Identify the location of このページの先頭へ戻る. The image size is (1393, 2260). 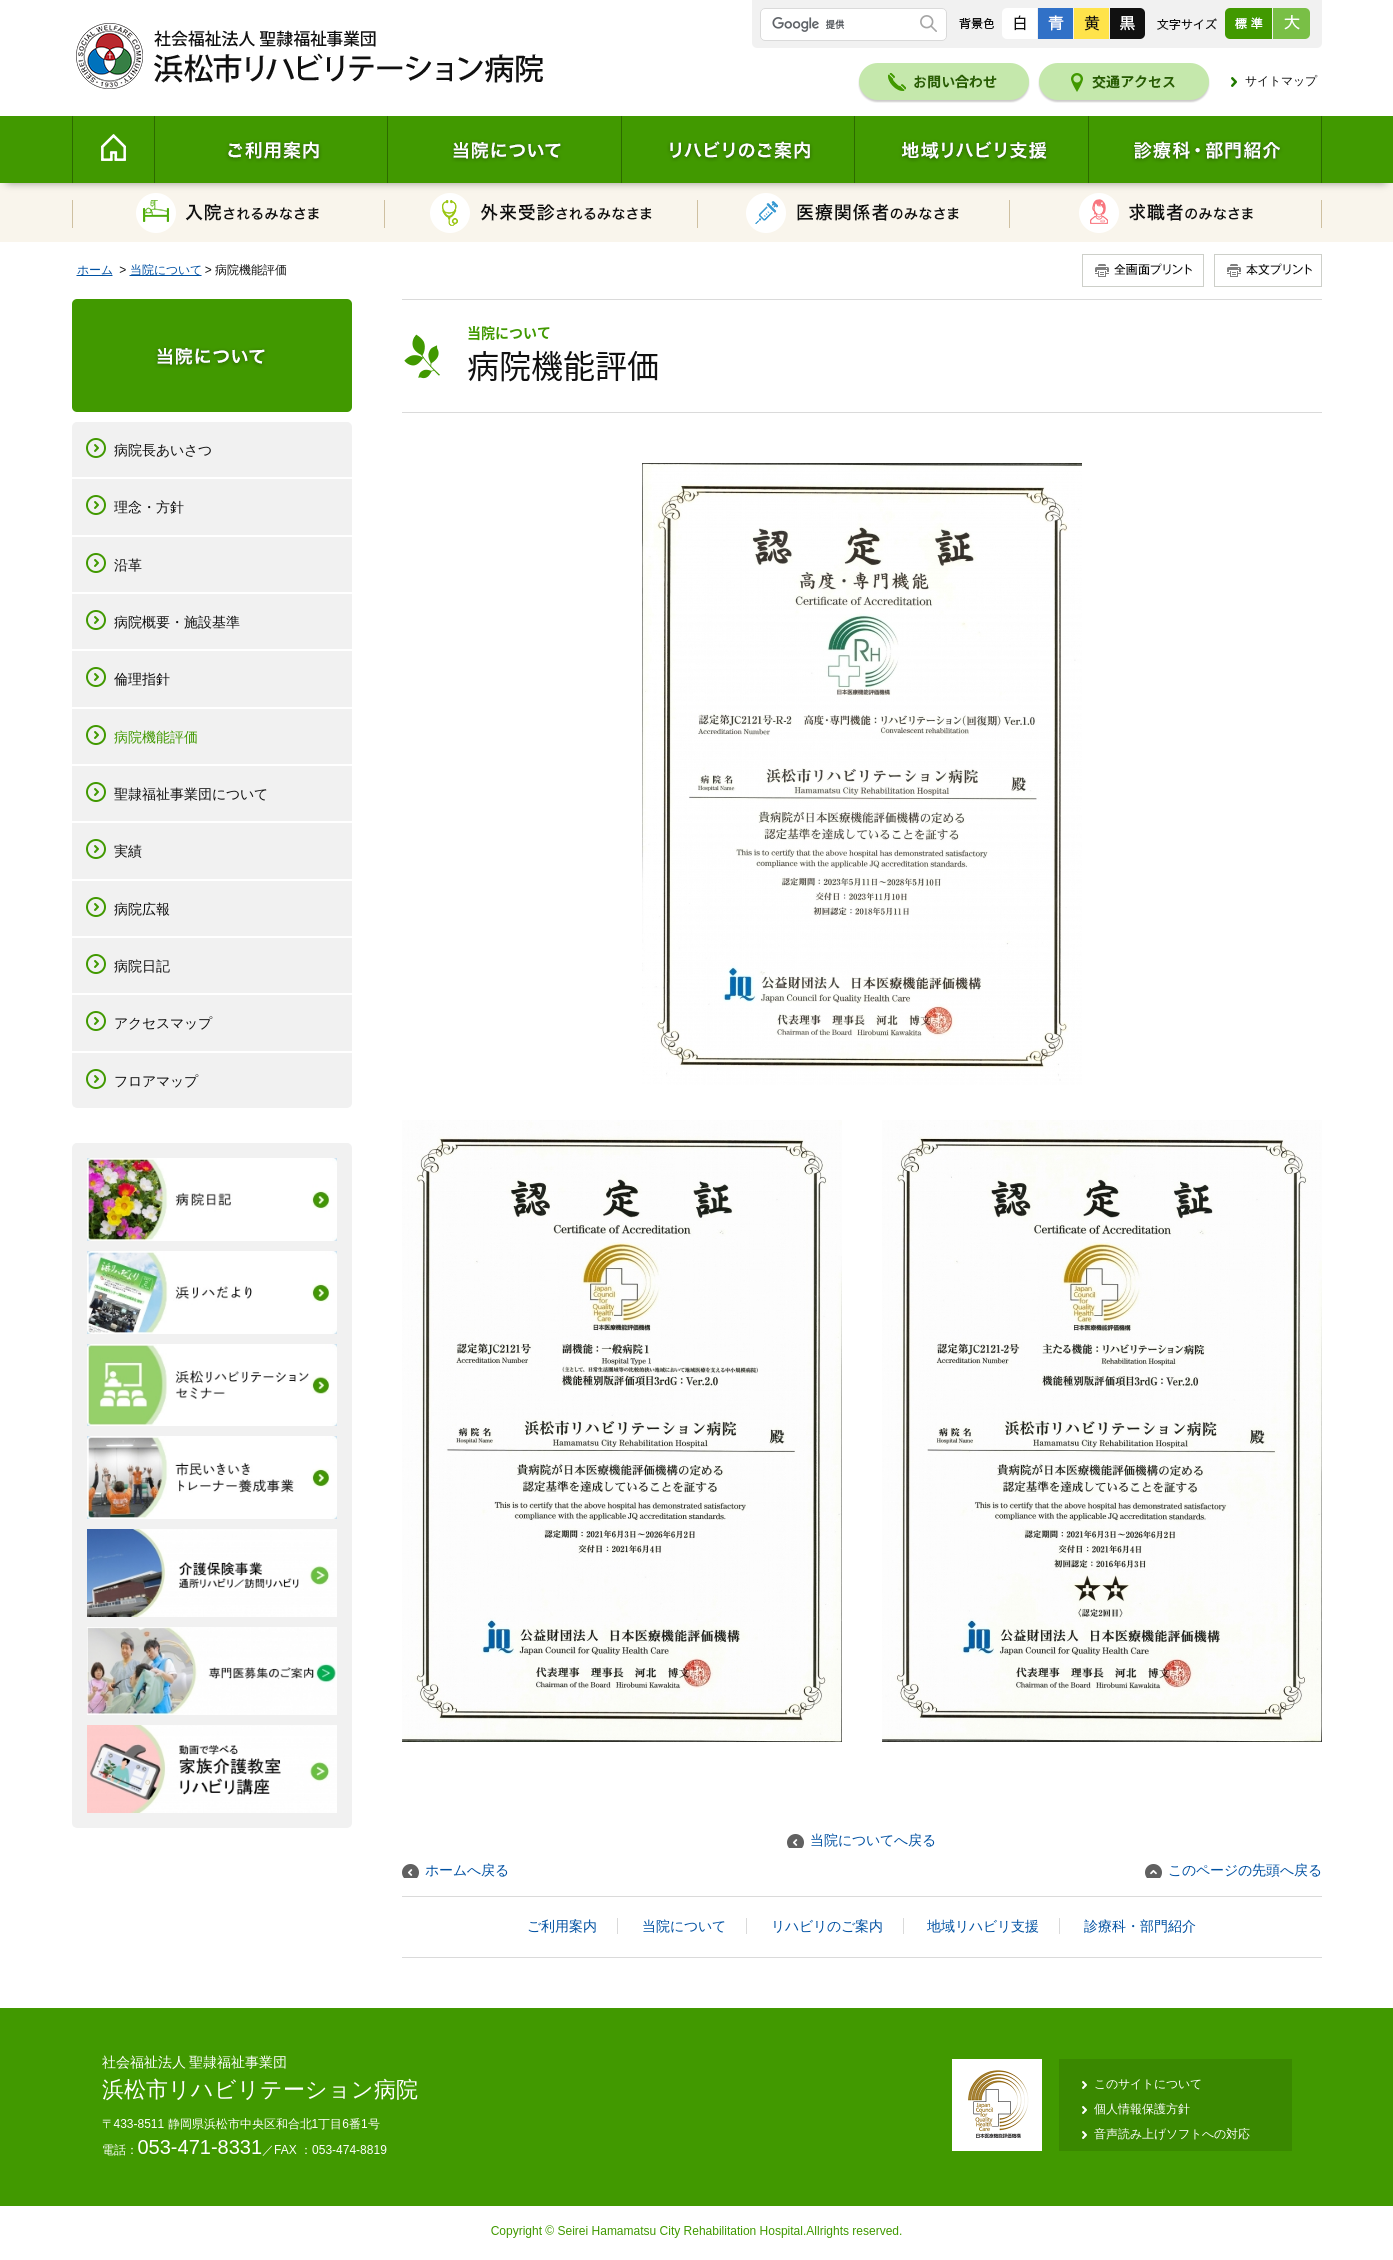
(1245, 1870).